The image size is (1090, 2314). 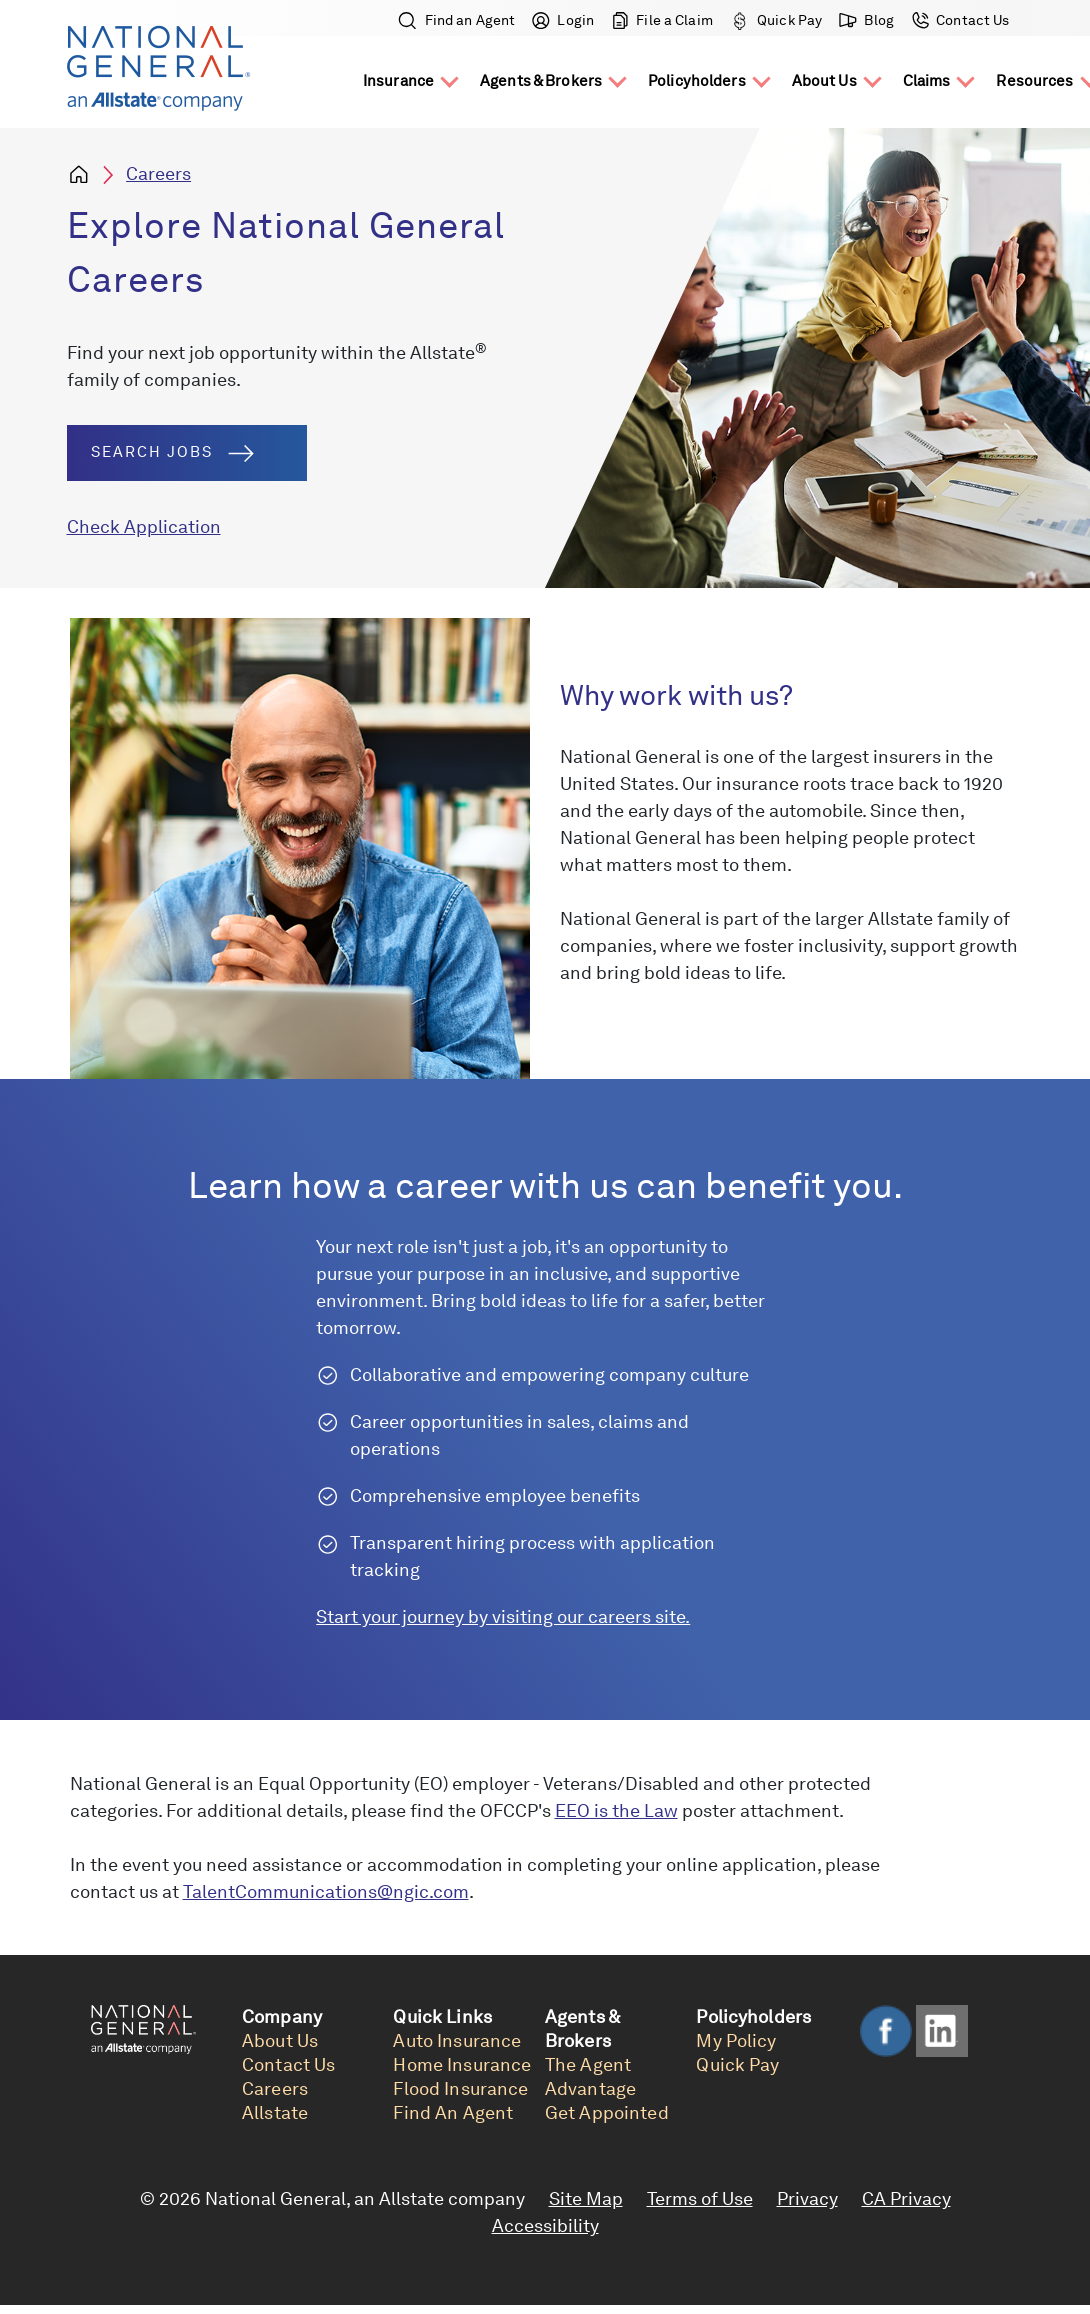 I want to click on Flood Insurance, so click(x=460, y=2088).